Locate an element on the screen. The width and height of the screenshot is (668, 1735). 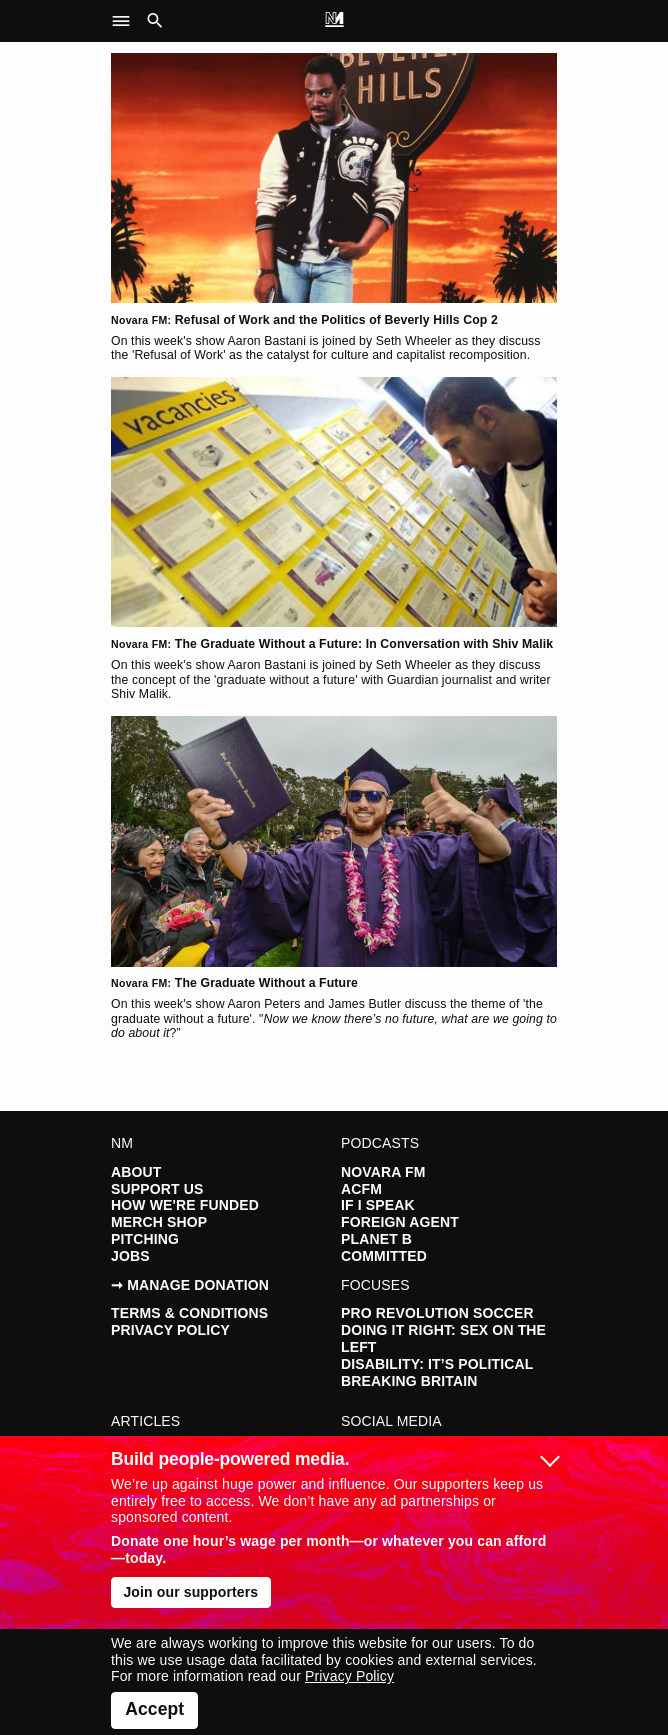
Jobs is located at coordinates (130, 1256).